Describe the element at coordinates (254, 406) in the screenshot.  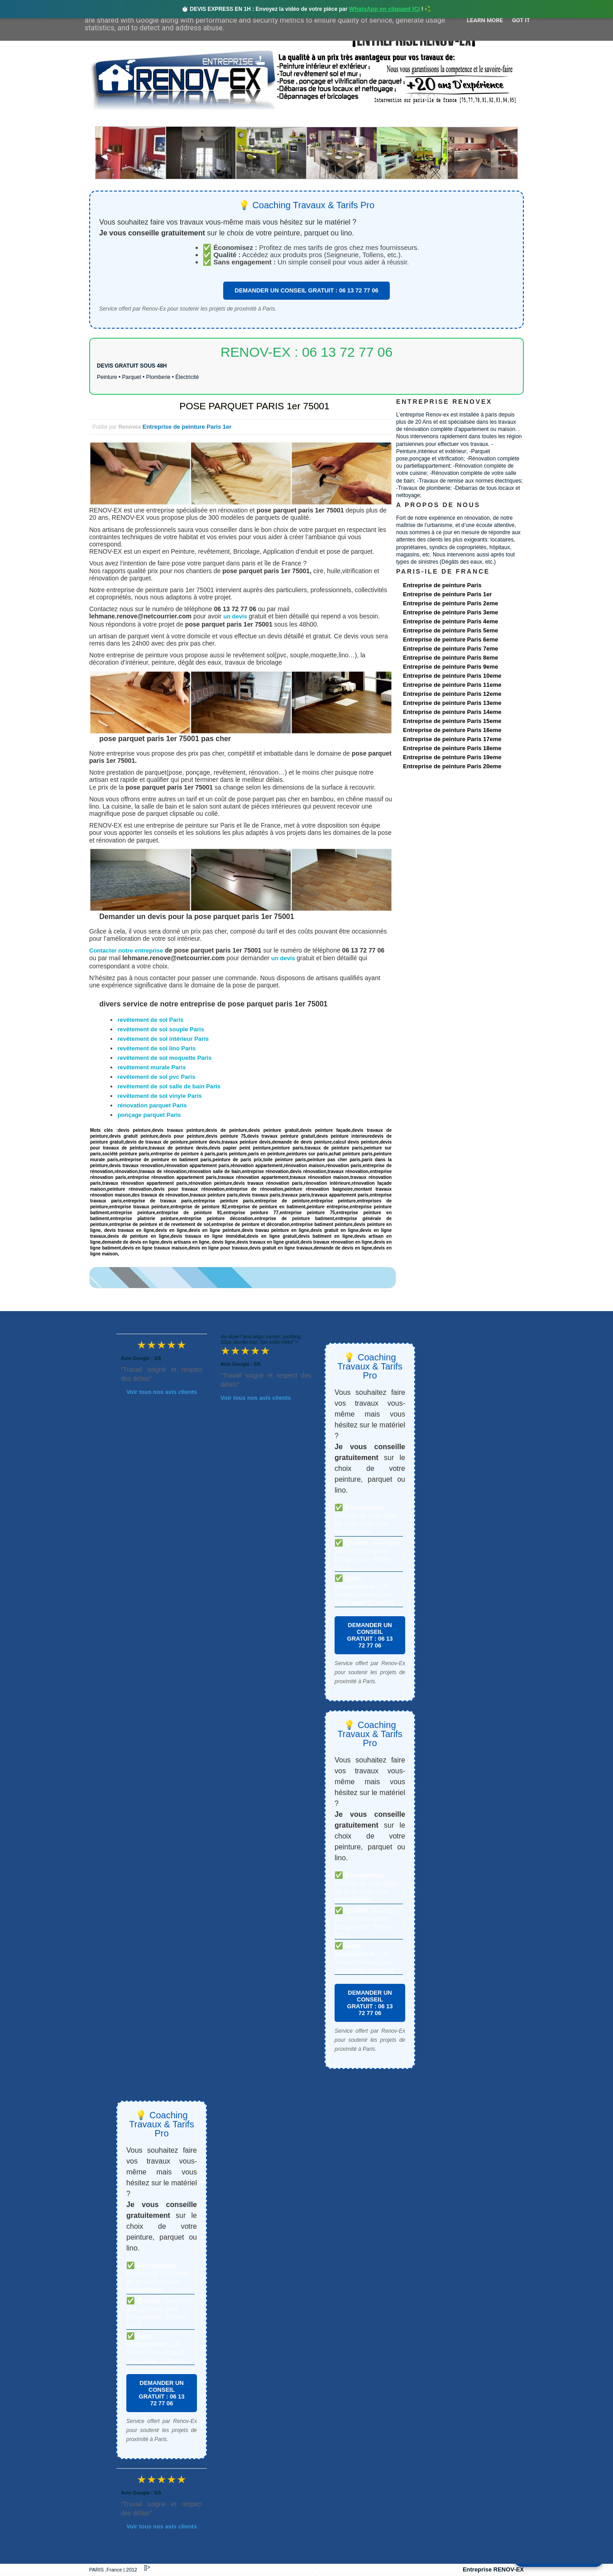
I see `POSE PARQUET PARIS 1er 75001` at that location.